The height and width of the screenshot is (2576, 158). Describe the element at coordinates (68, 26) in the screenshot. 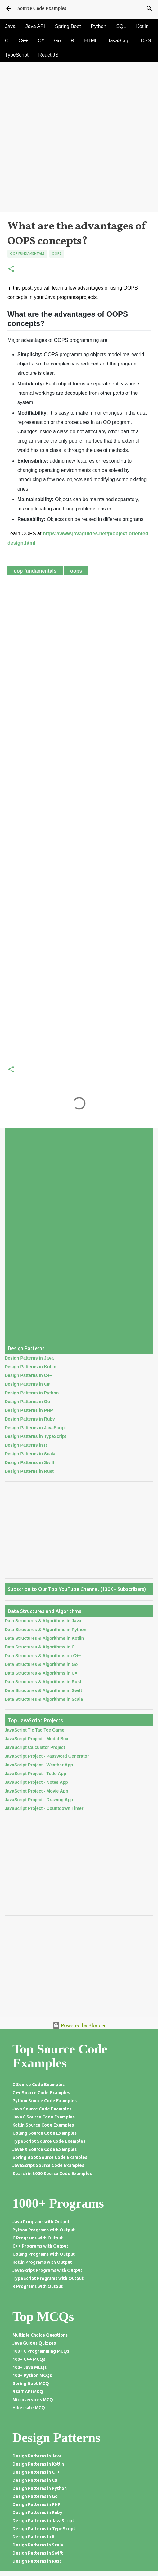

I see `Spring Boot` at that location.